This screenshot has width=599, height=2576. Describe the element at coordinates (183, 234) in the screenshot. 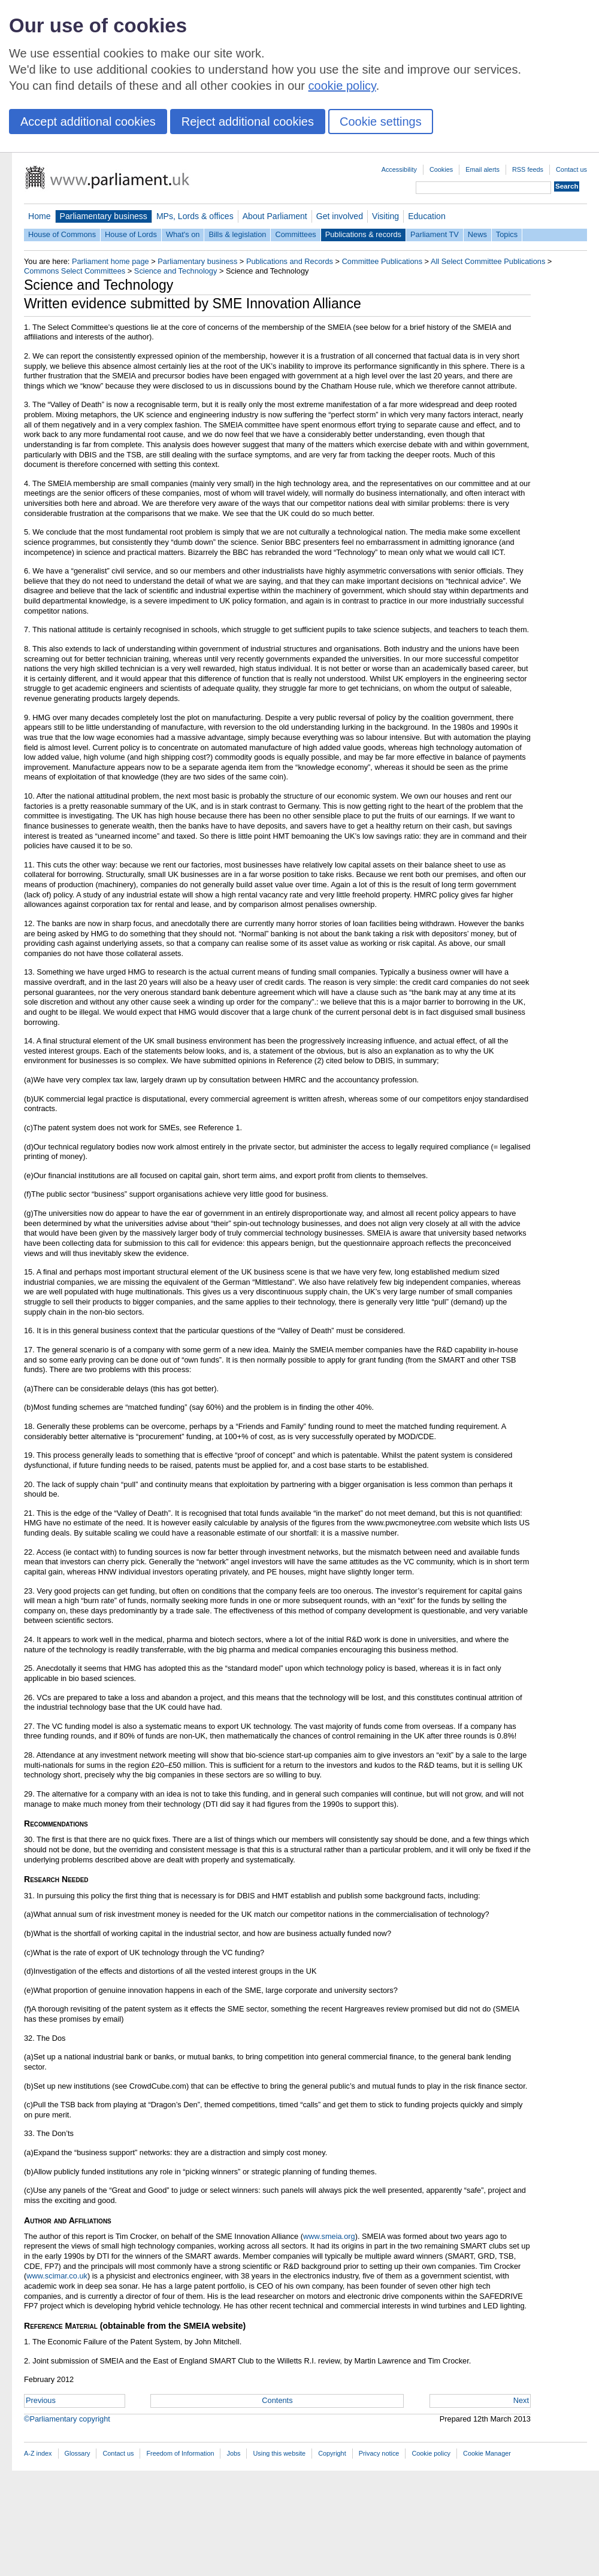

I see `What's on` at that location.